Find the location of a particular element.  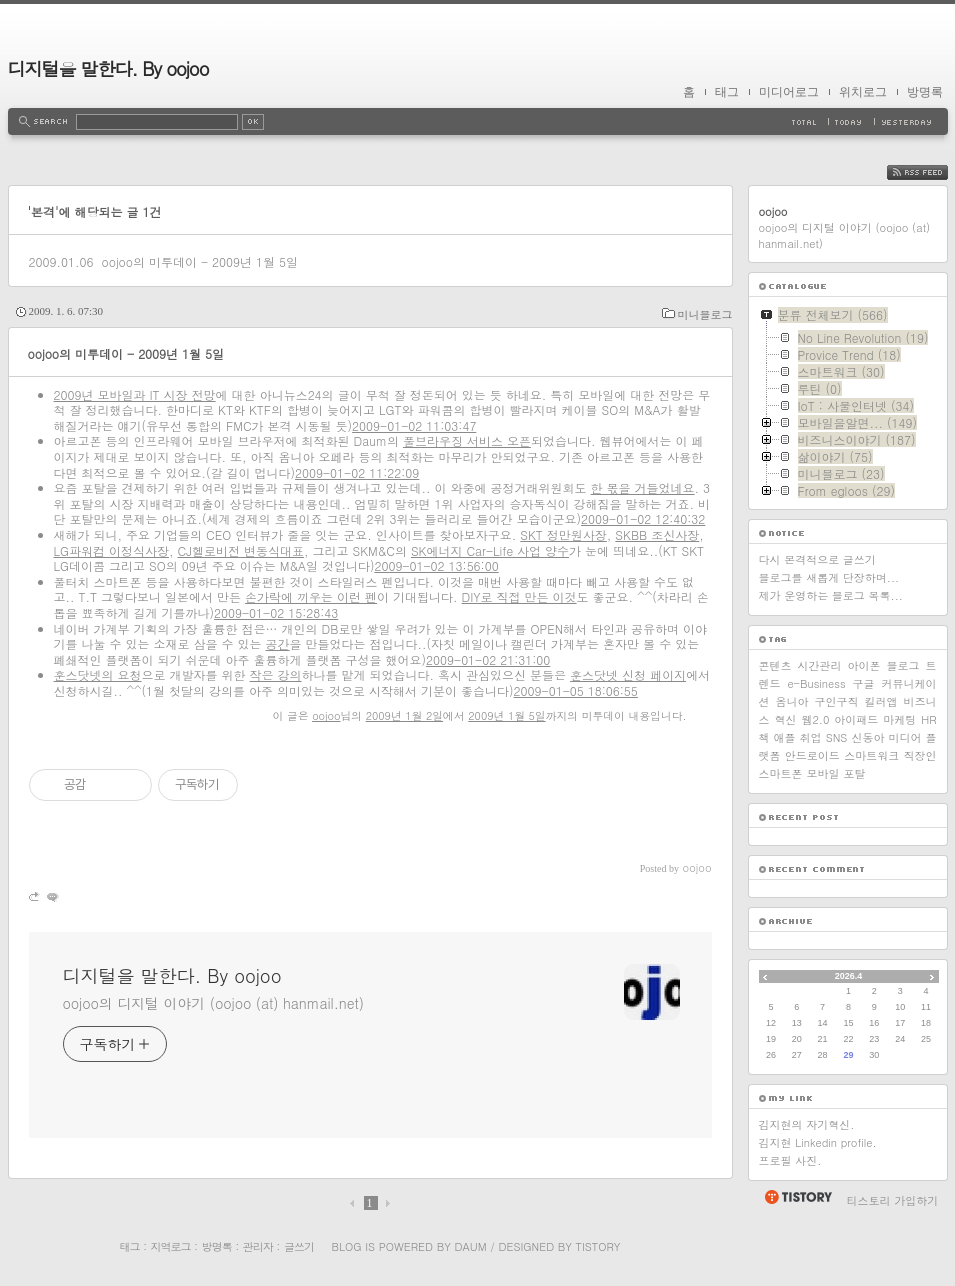

관리자 is located at coordinates (258, 1246).